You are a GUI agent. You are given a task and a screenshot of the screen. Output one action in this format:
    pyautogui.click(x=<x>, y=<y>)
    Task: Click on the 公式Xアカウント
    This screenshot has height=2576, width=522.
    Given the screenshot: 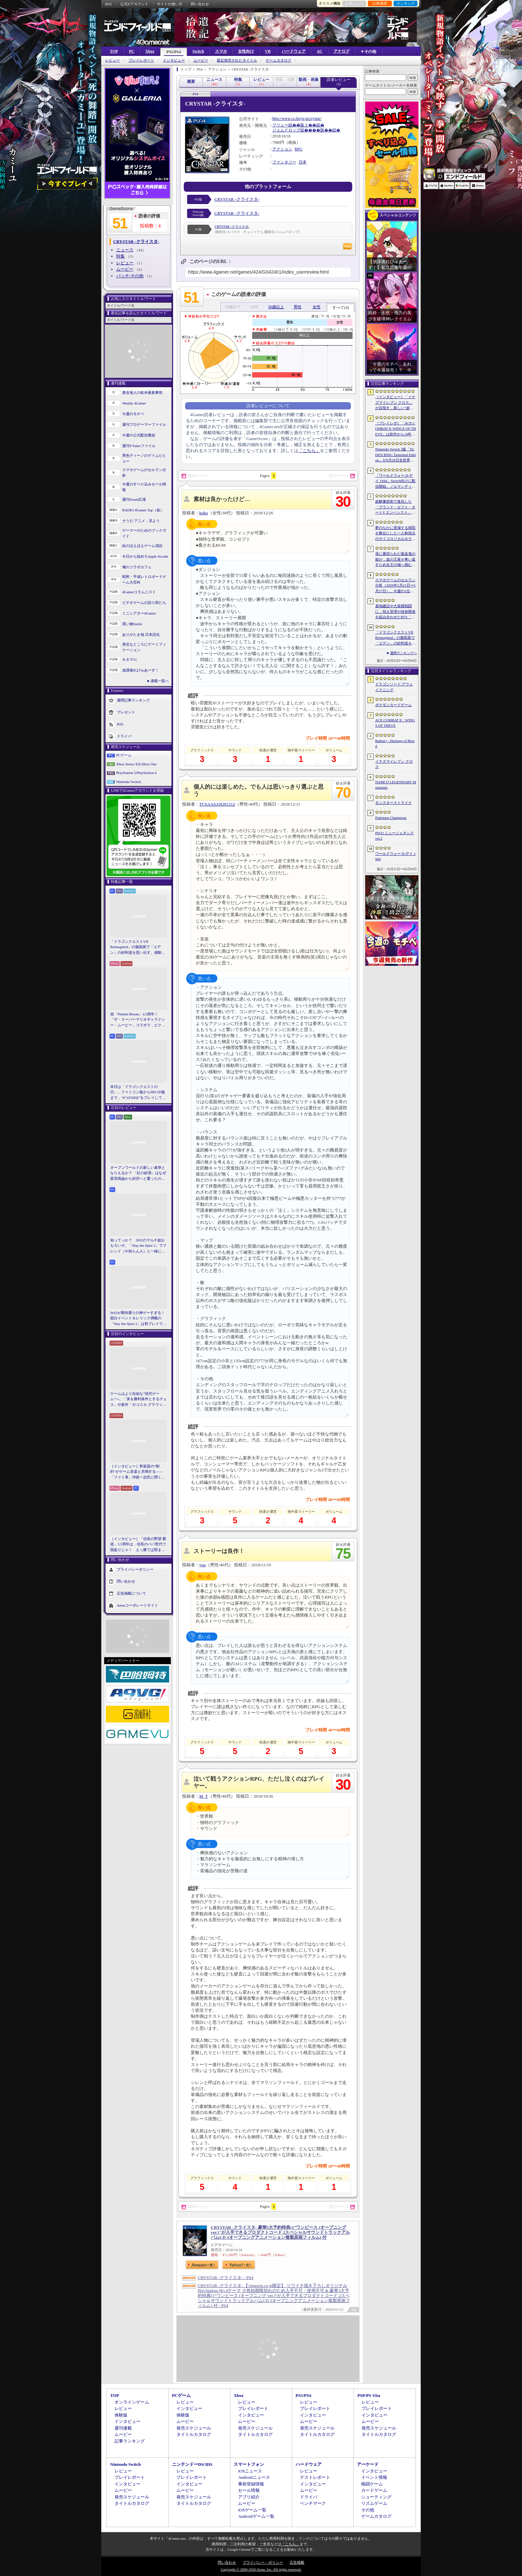 What is the action you would take?
    pyautogui.click(x=134, y=4)
    